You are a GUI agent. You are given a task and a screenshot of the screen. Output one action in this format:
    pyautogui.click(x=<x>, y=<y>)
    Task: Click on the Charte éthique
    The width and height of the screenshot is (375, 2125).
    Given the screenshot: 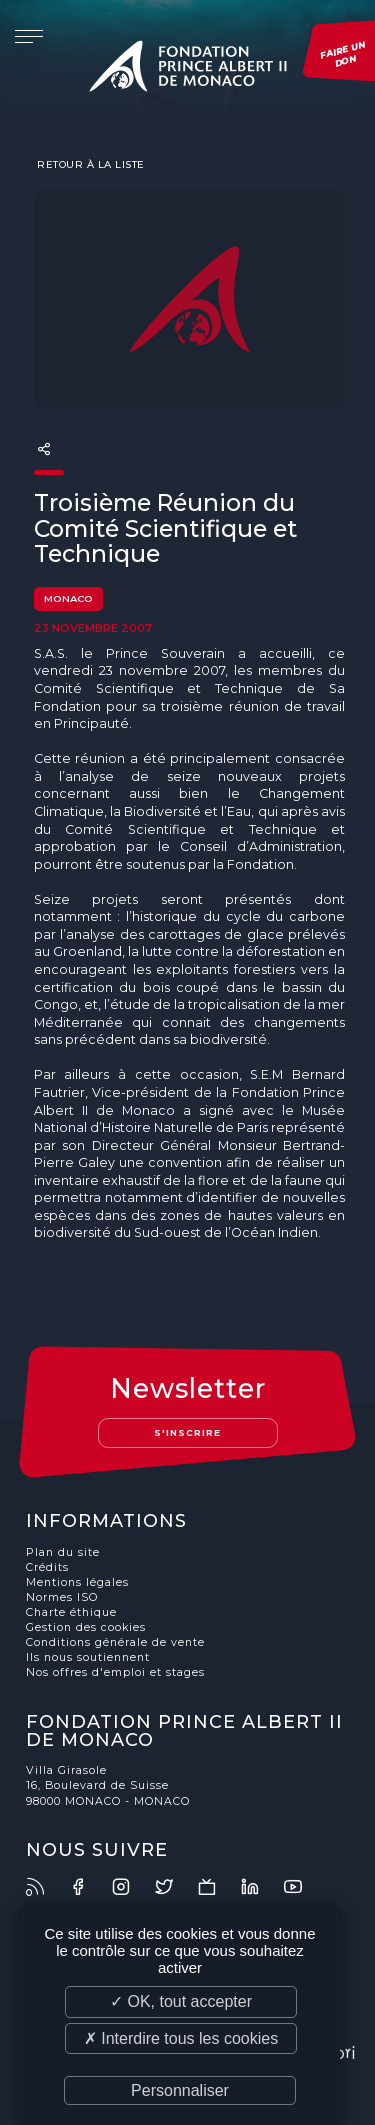 What is the action you would take?
    pyautogui.click(x=71, y=1612)
    